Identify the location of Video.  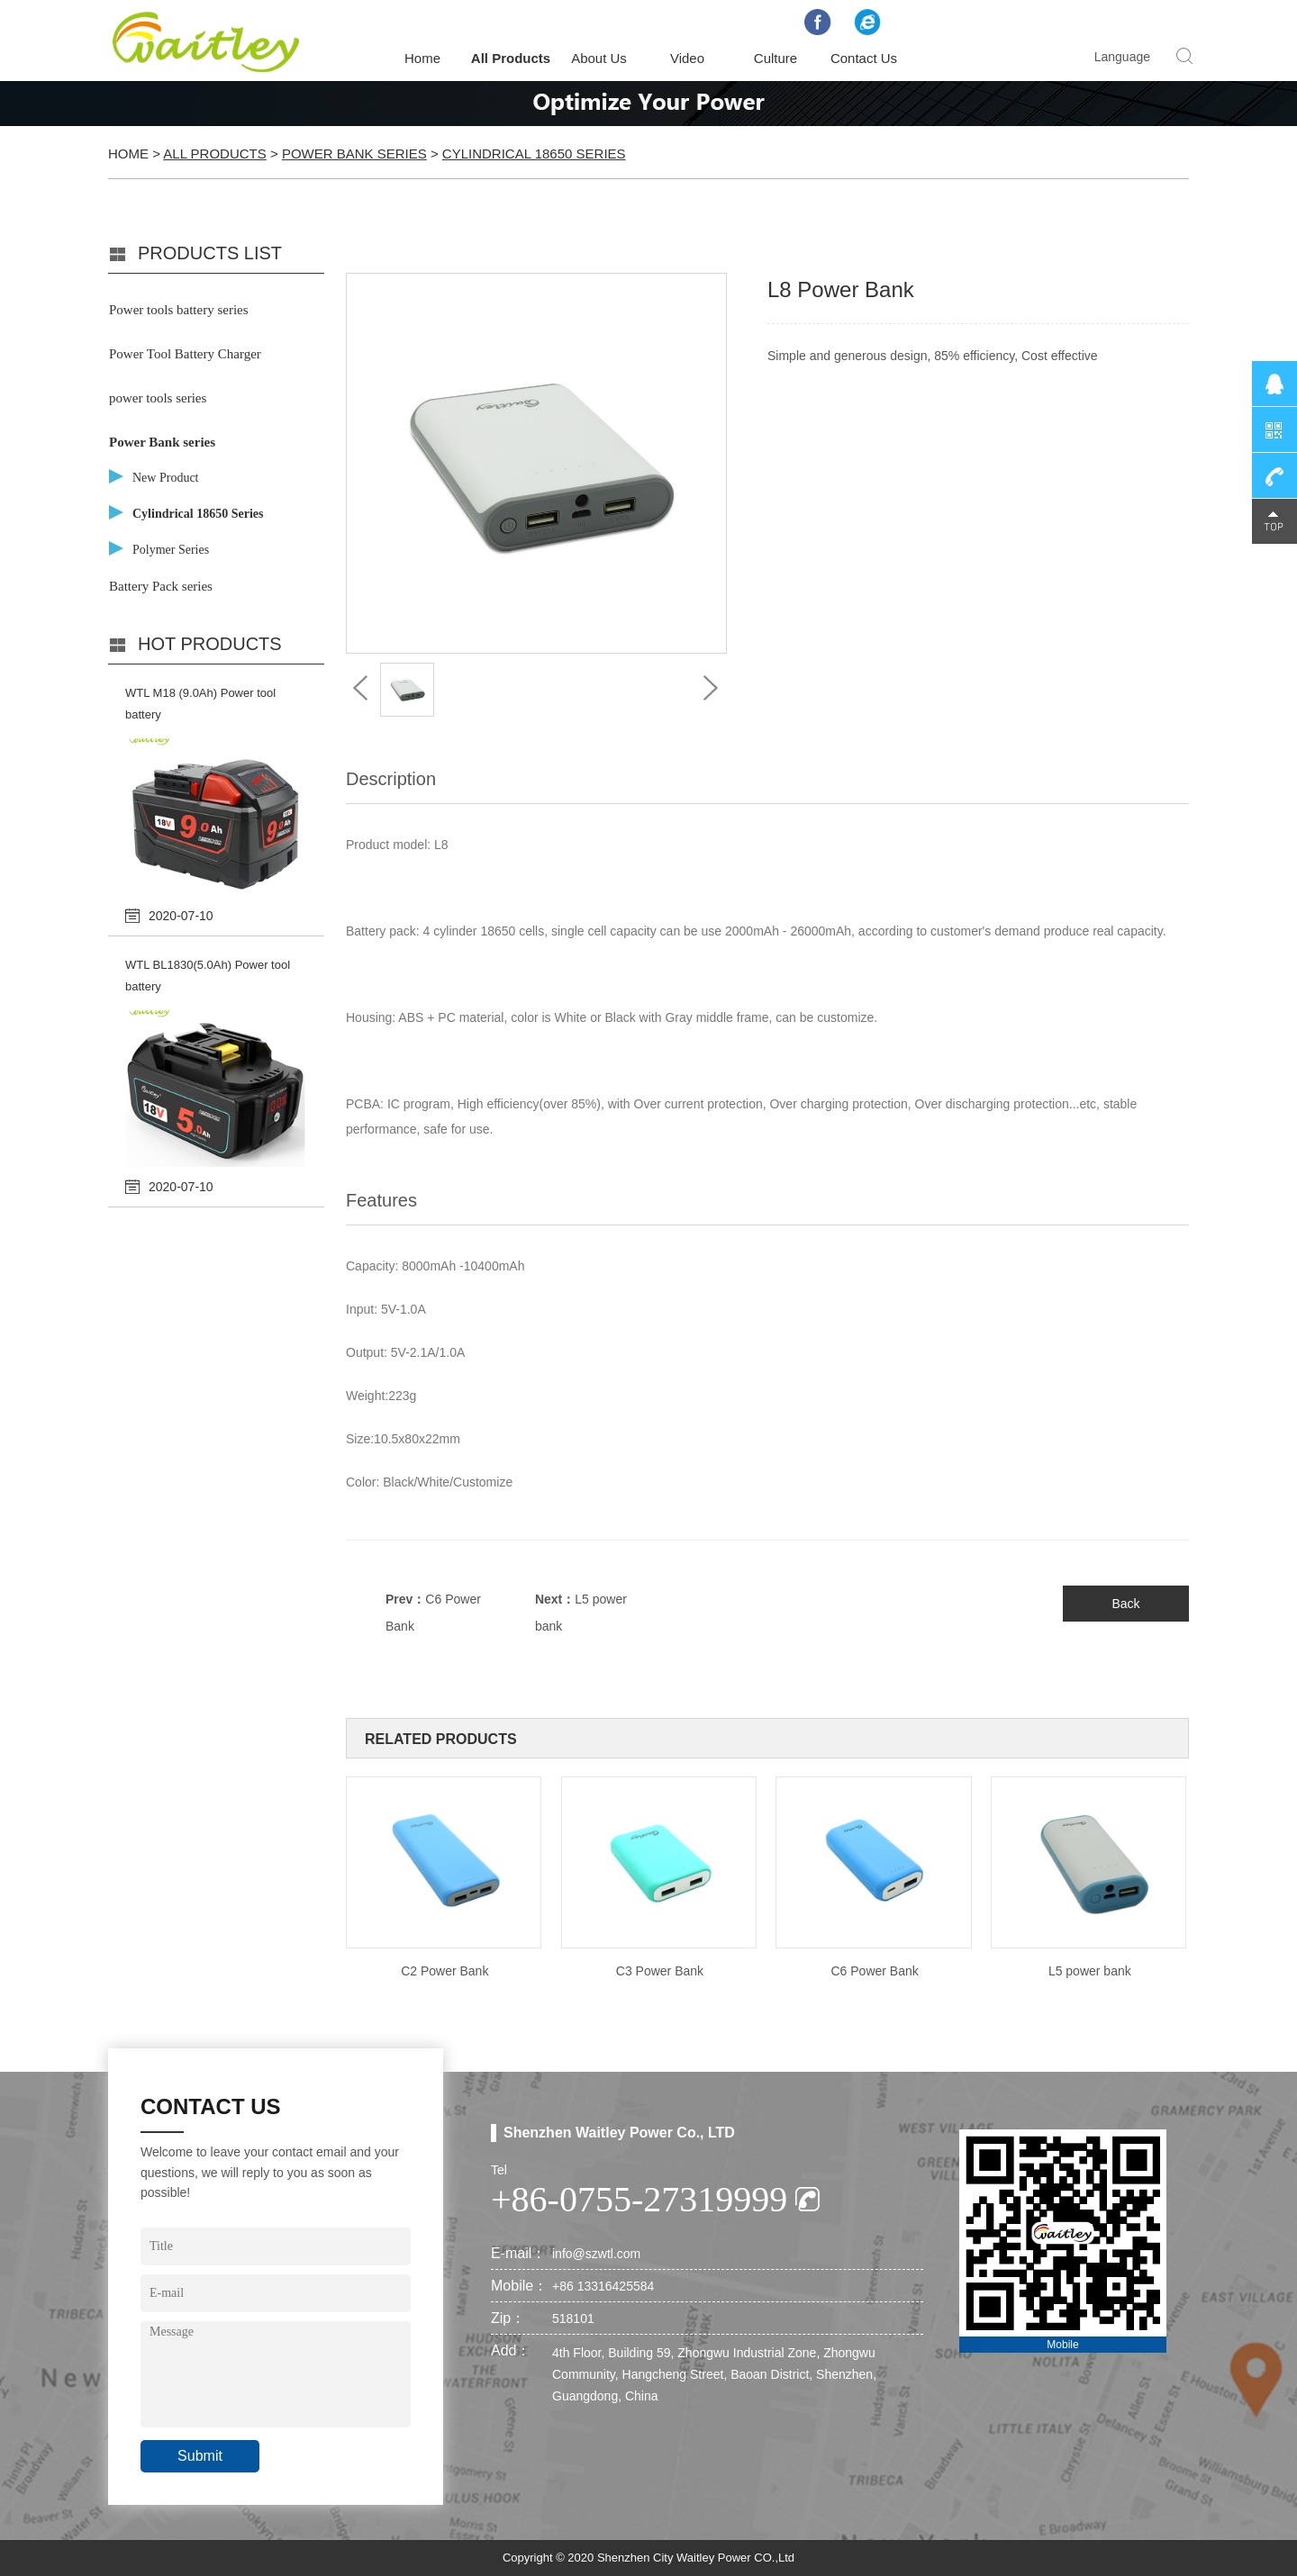
(687, 58).